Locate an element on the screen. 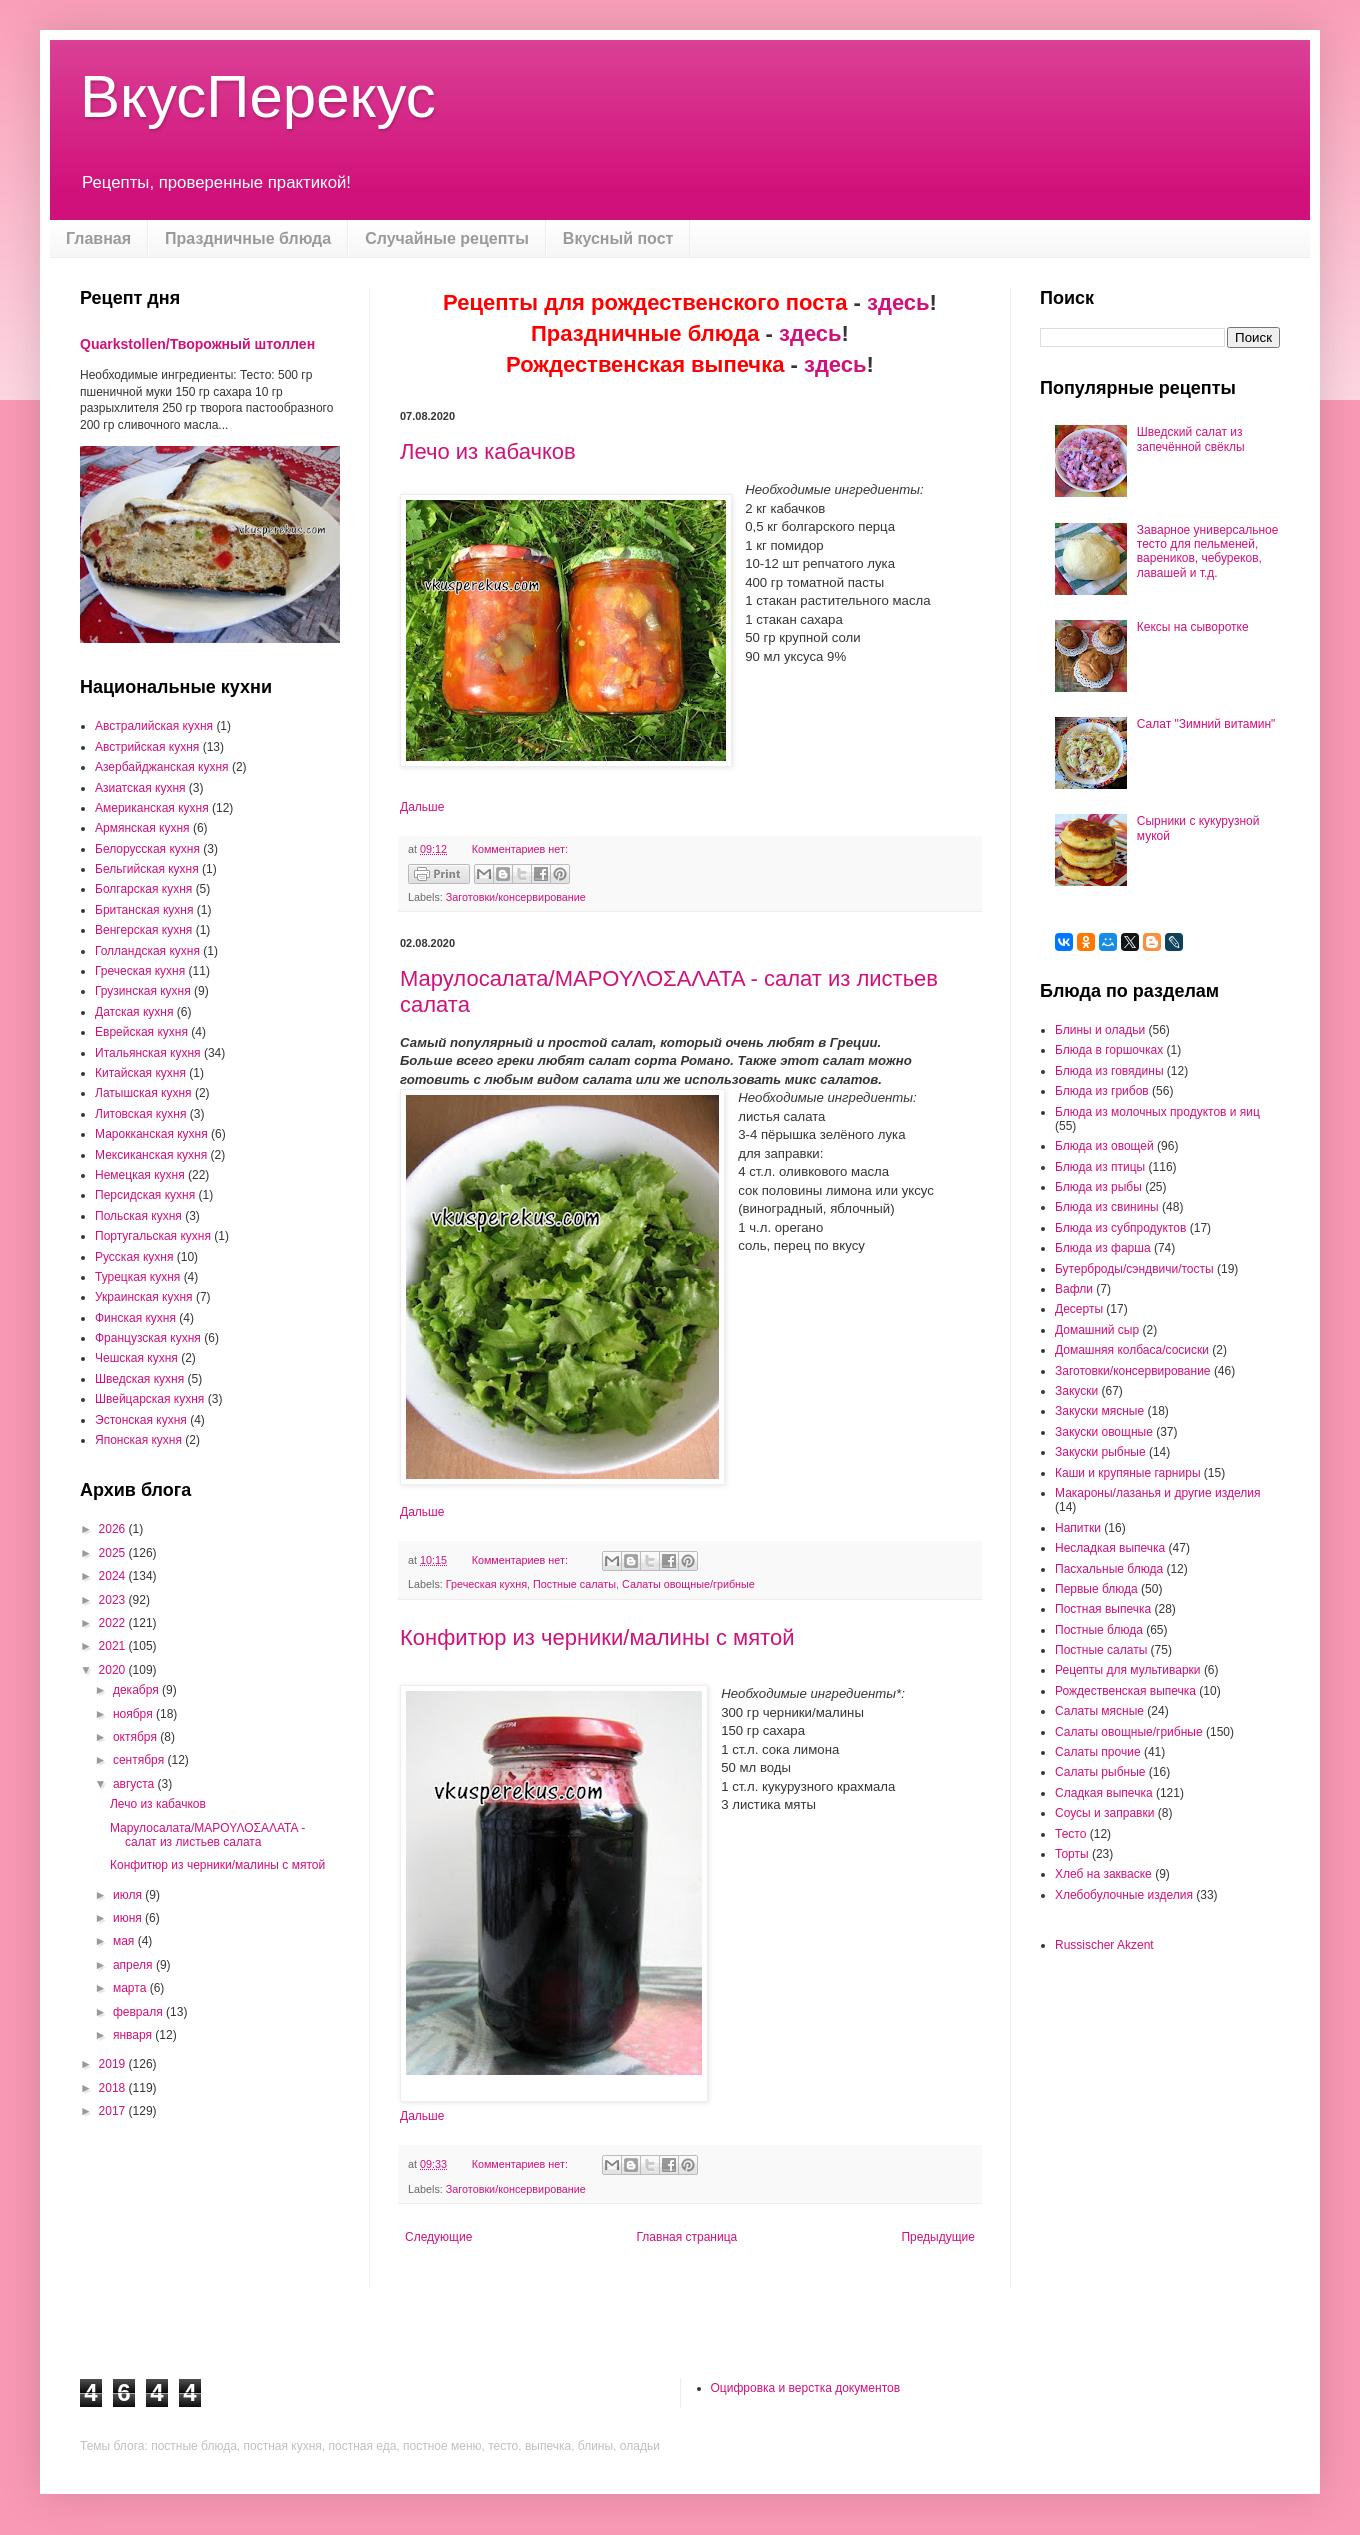  Австрийская кухня is located at coordinates (147, 747).